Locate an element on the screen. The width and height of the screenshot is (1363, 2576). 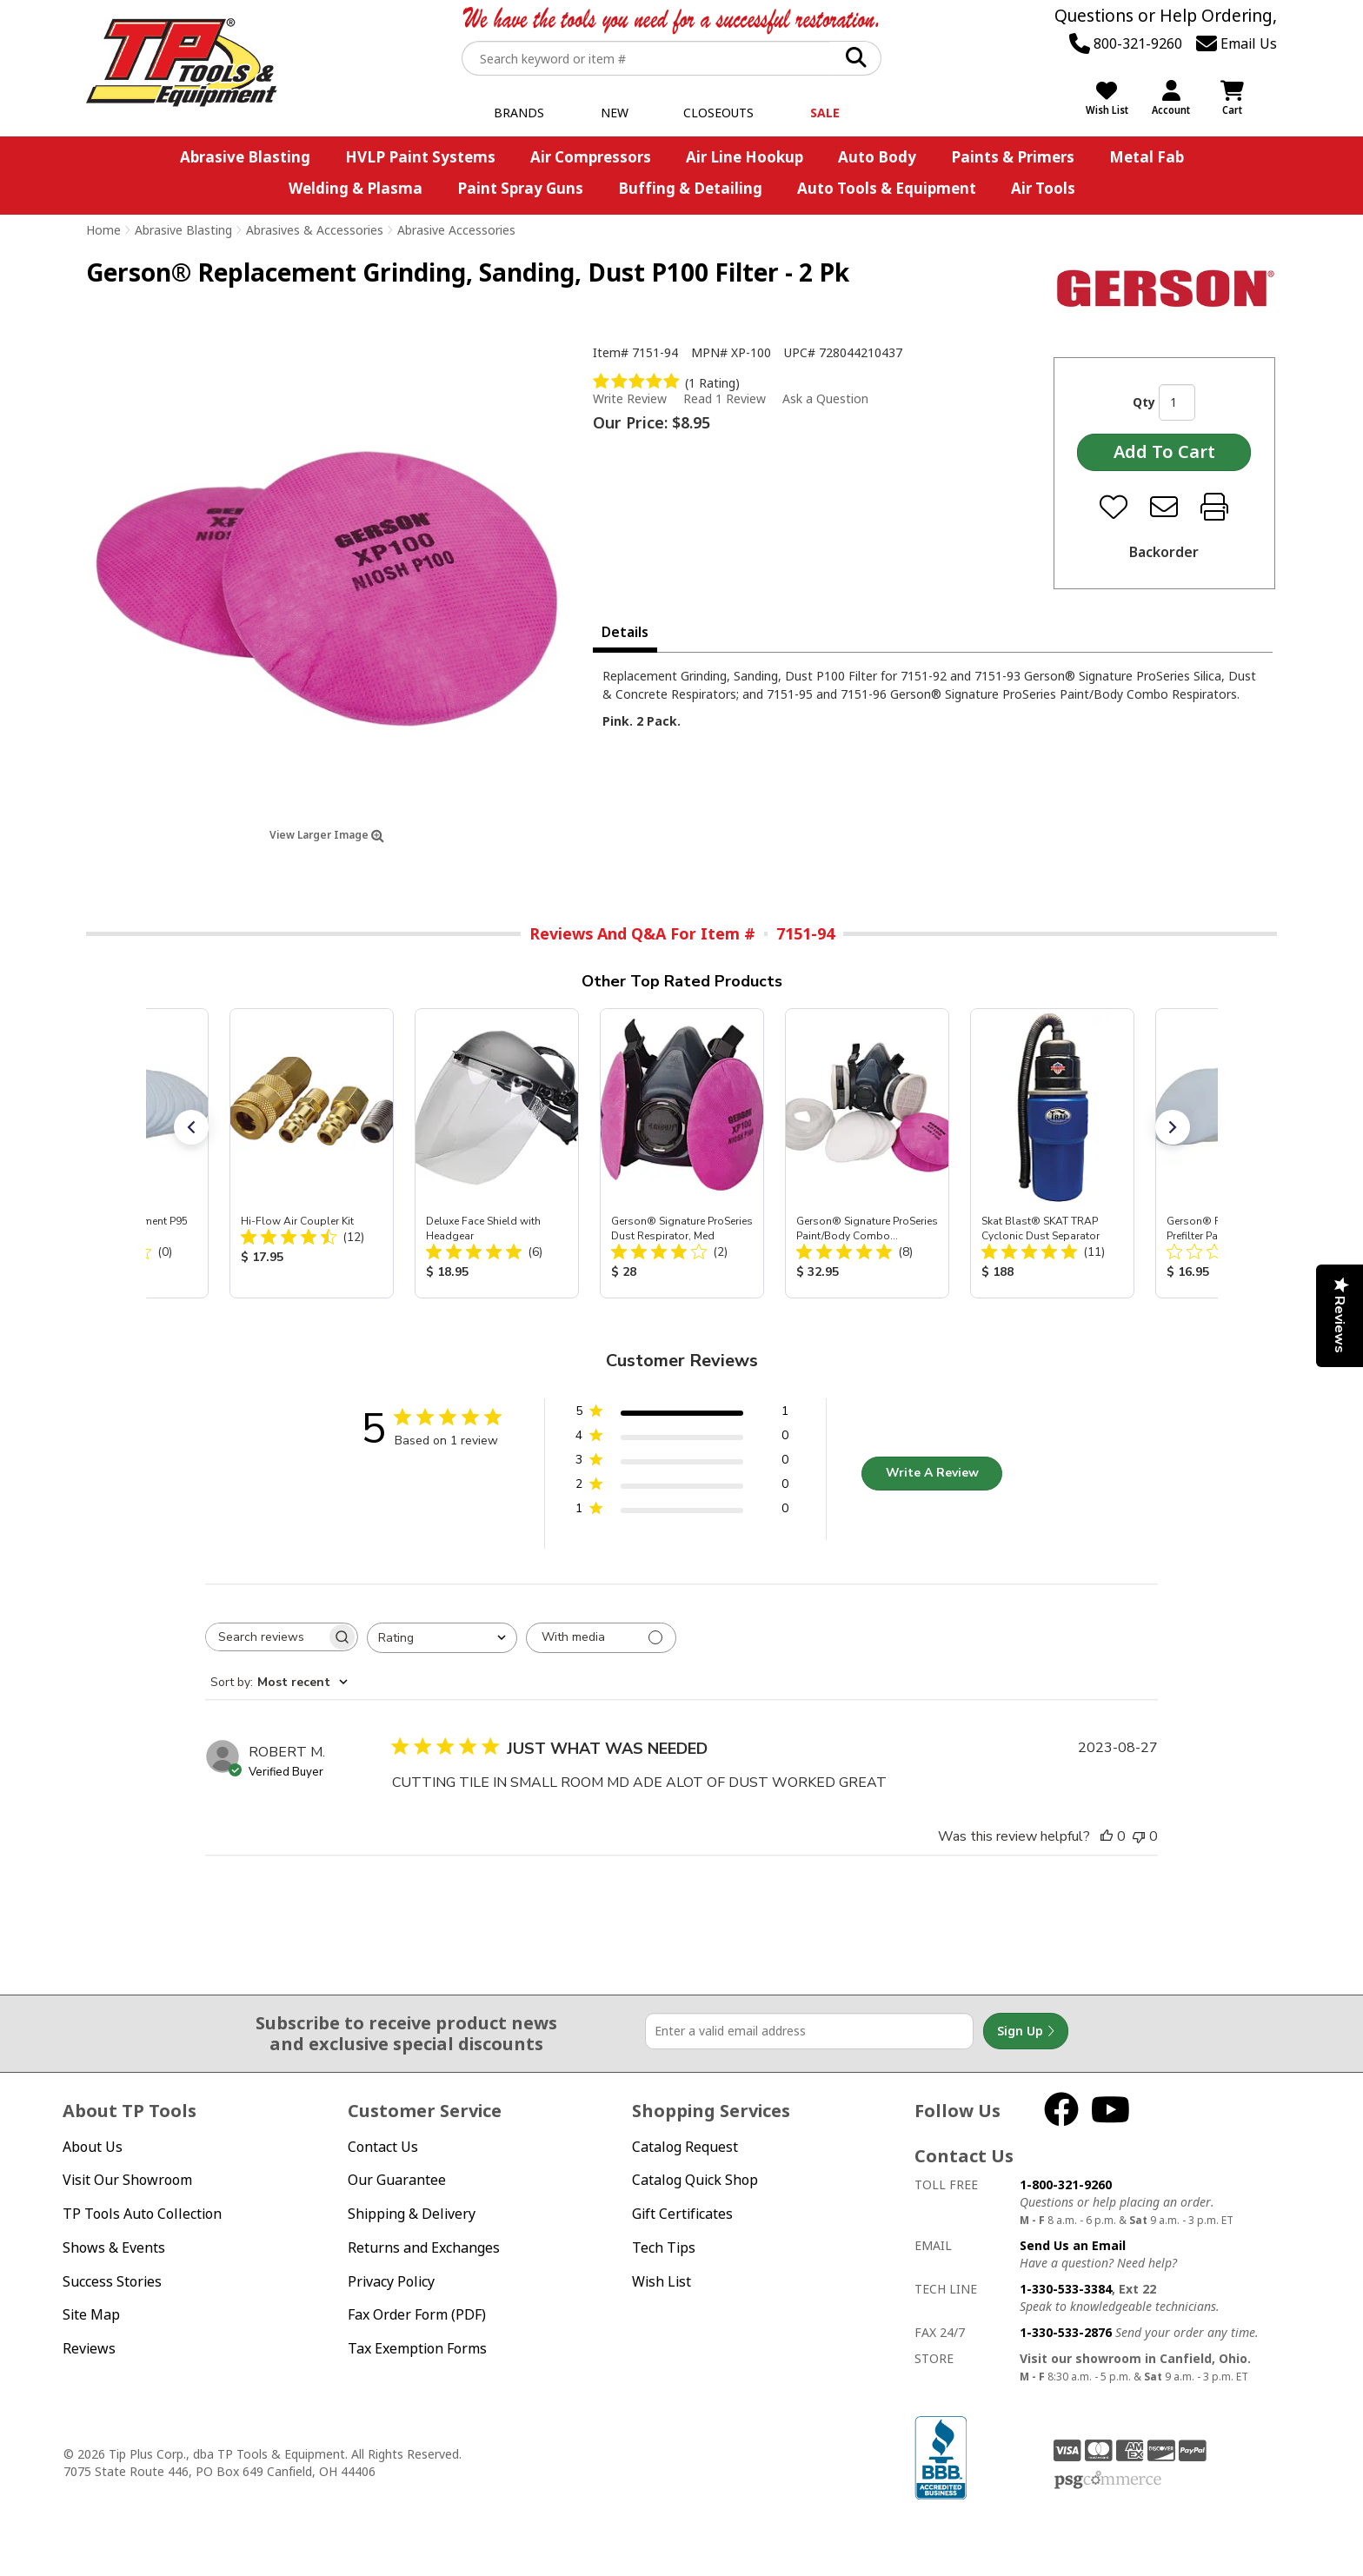
About Us is located at coordinates (93, 2146).